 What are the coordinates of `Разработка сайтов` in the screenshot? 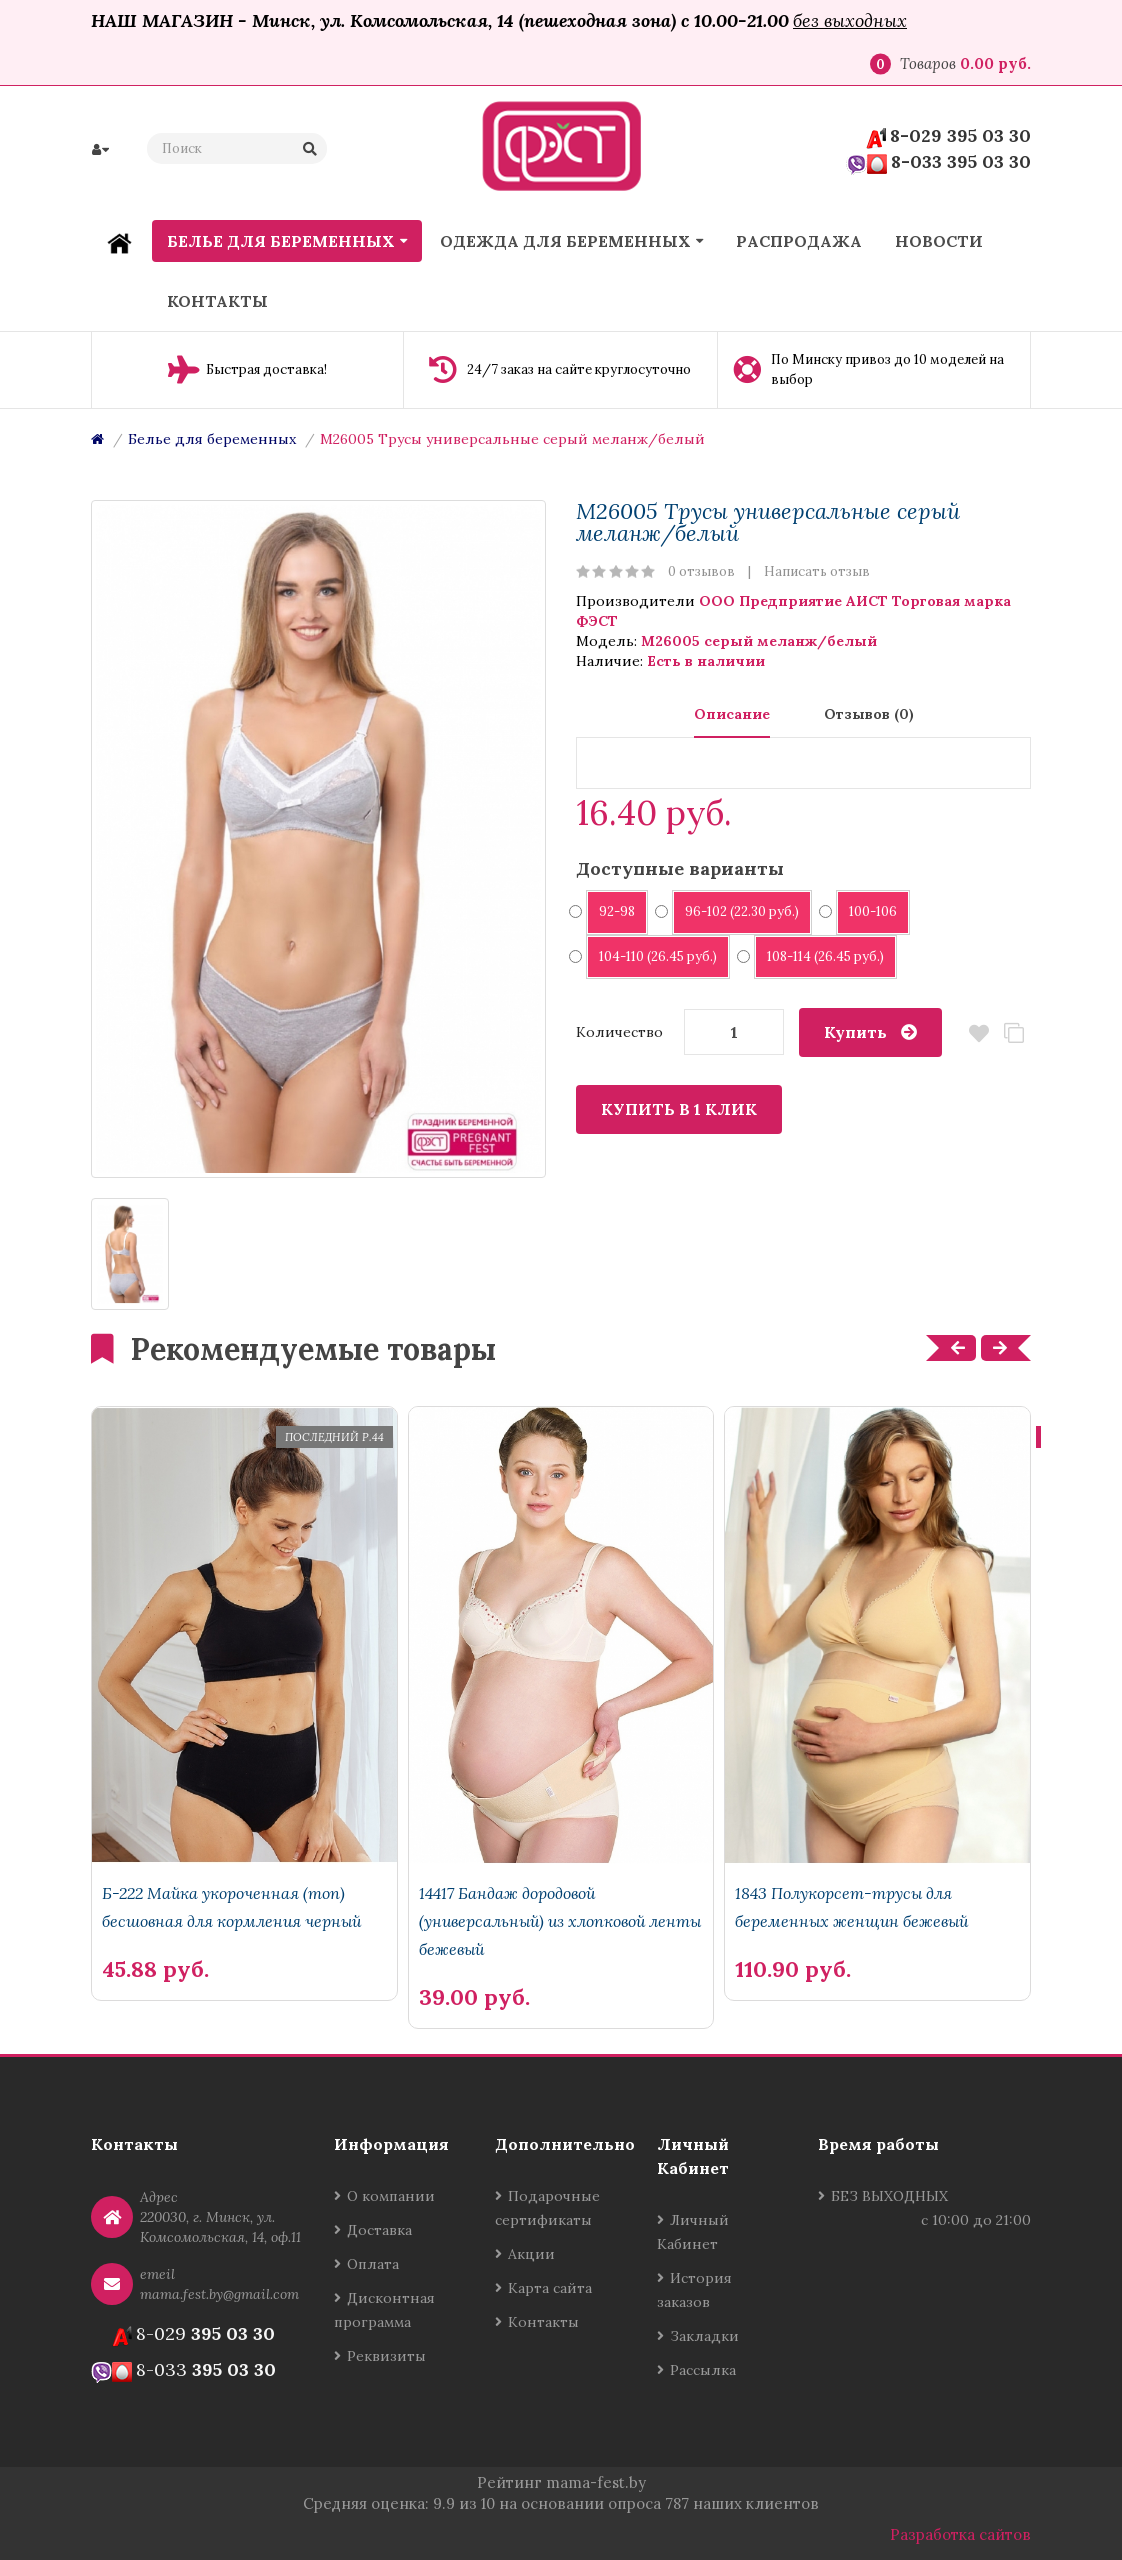 It's located at (960, 2534).